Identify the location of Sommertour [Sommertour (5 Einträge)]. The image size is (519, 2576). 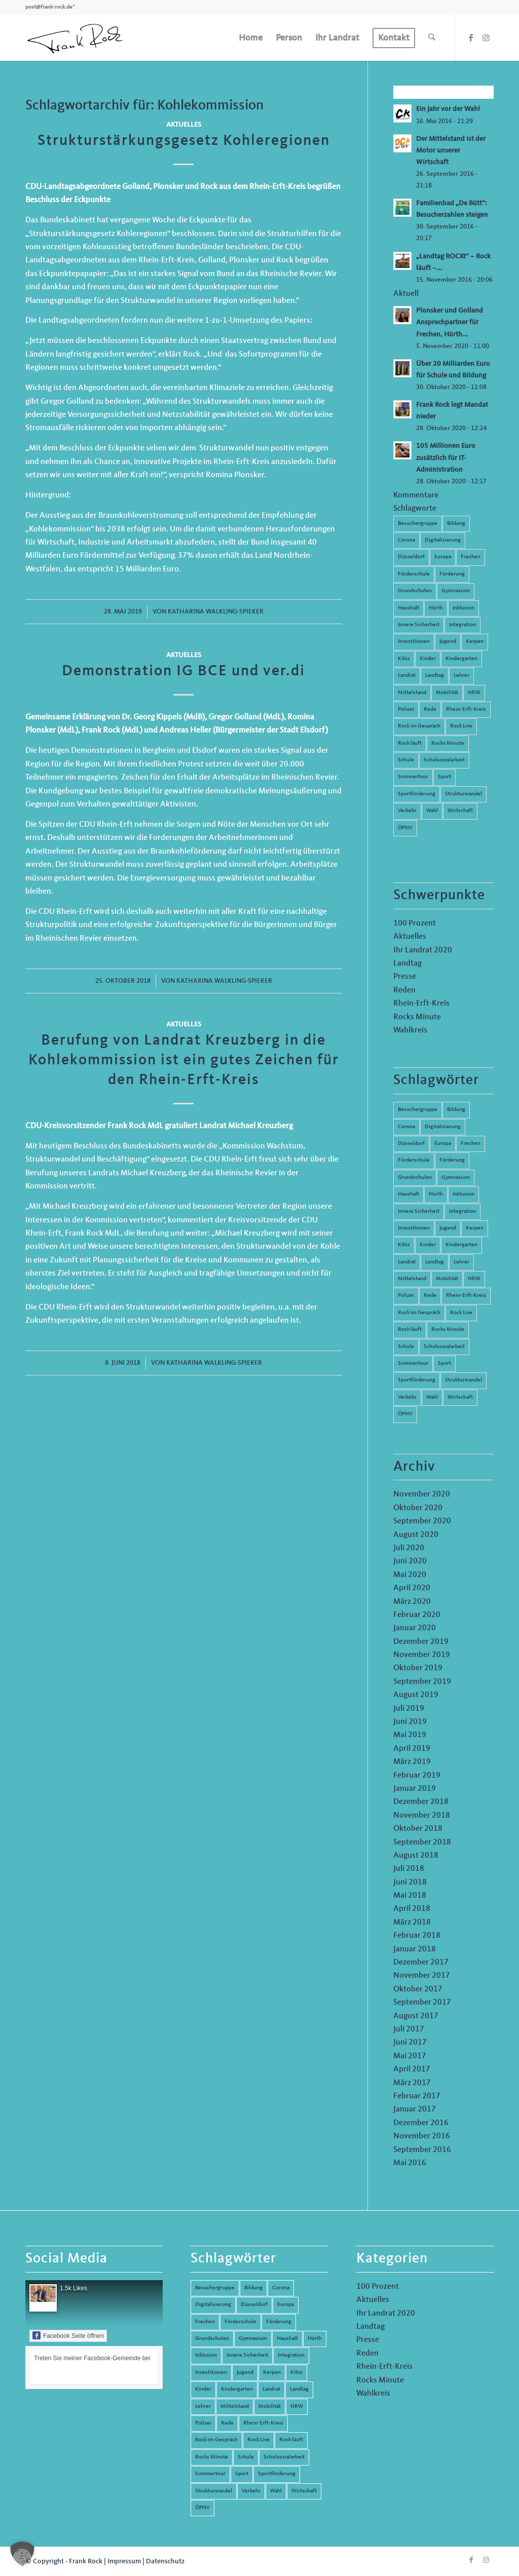
(413, 1363).